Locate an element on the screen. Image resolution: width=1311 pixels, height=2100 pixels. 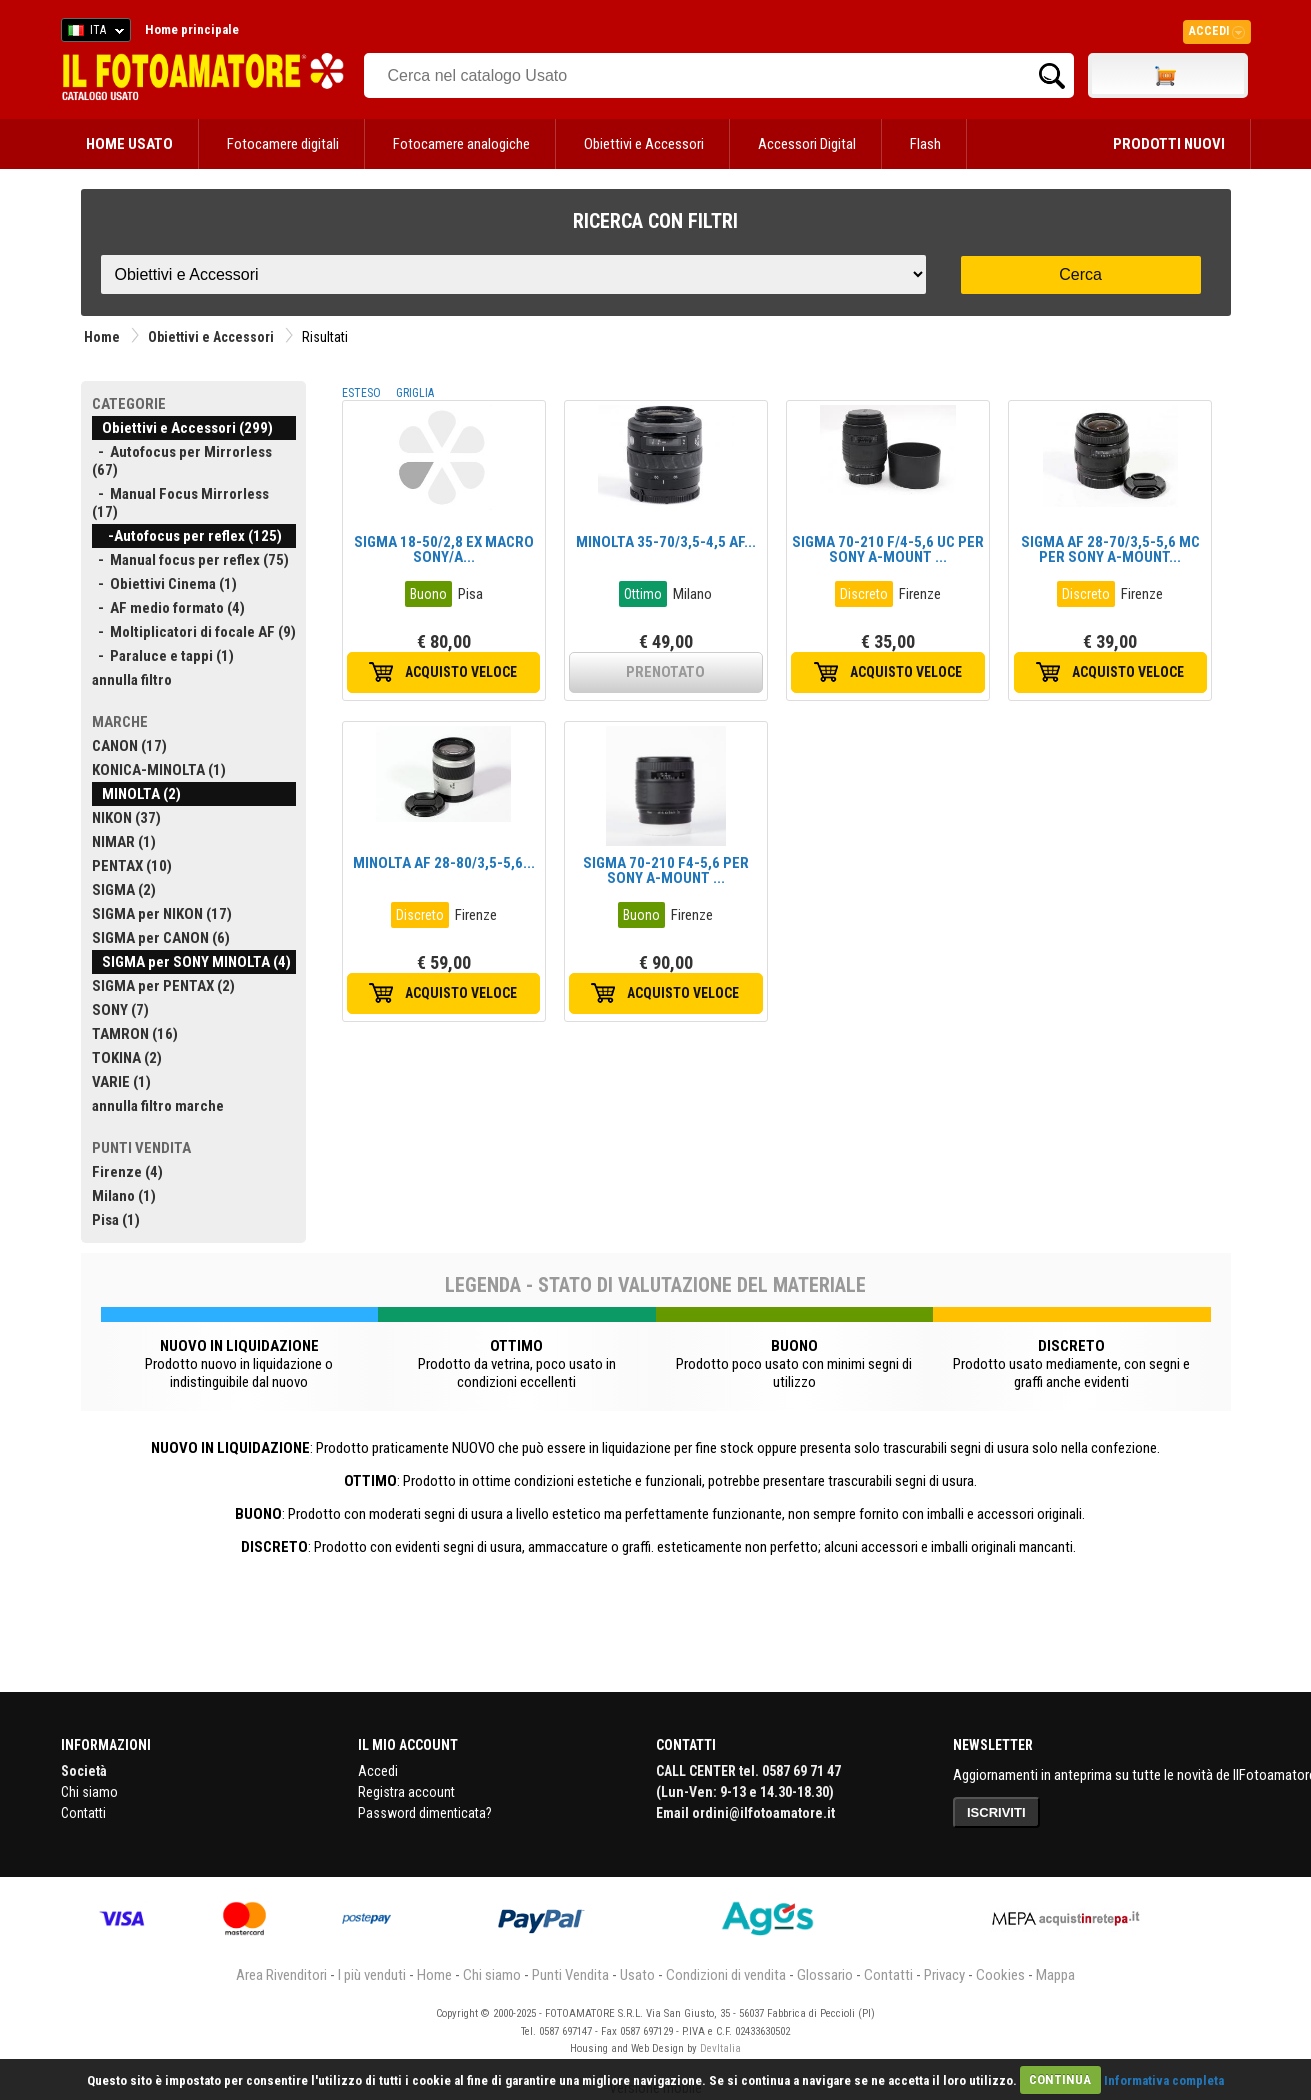
Password dimenticata? is located at coordinates (425, 1813).